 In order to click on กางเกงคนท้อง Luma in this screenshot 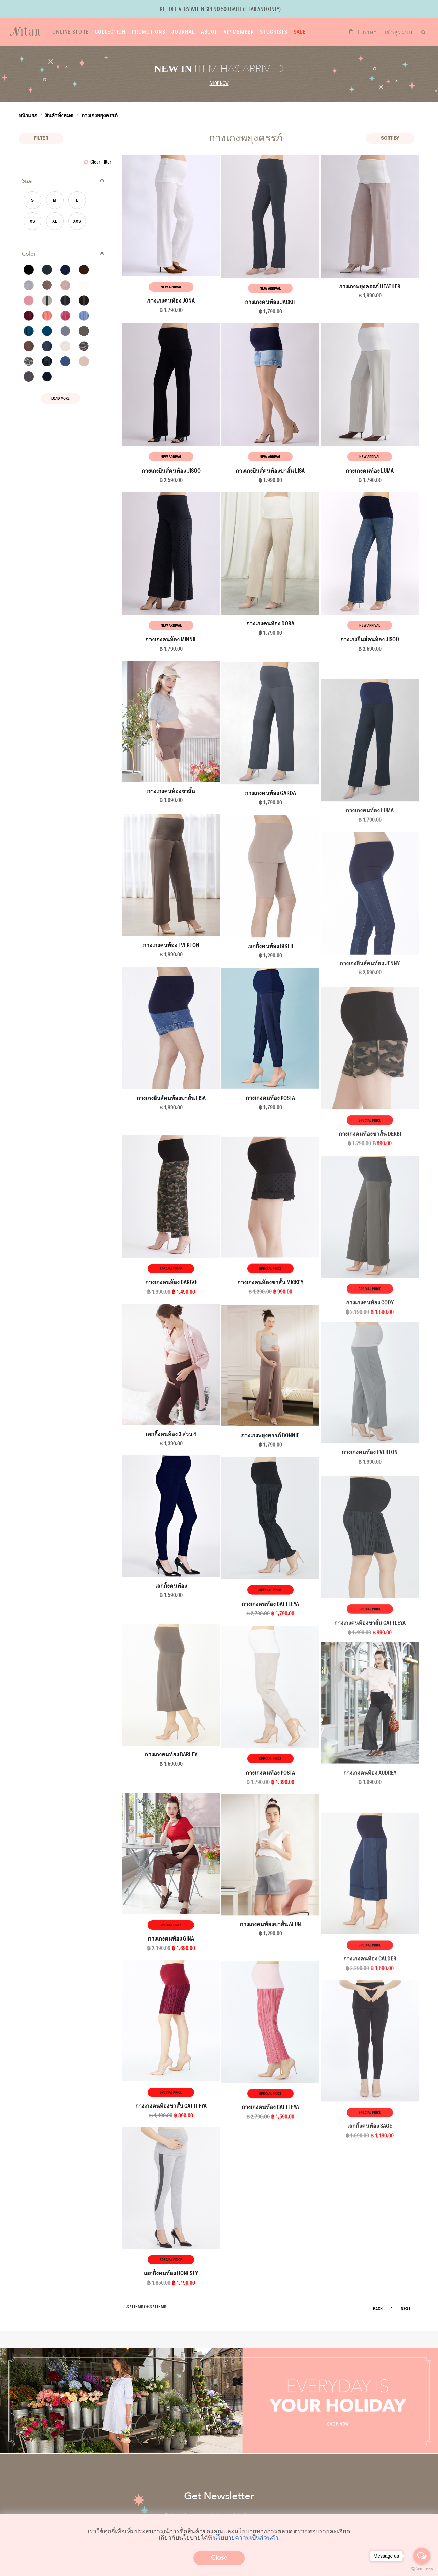, I will do `click(370, 470)`.